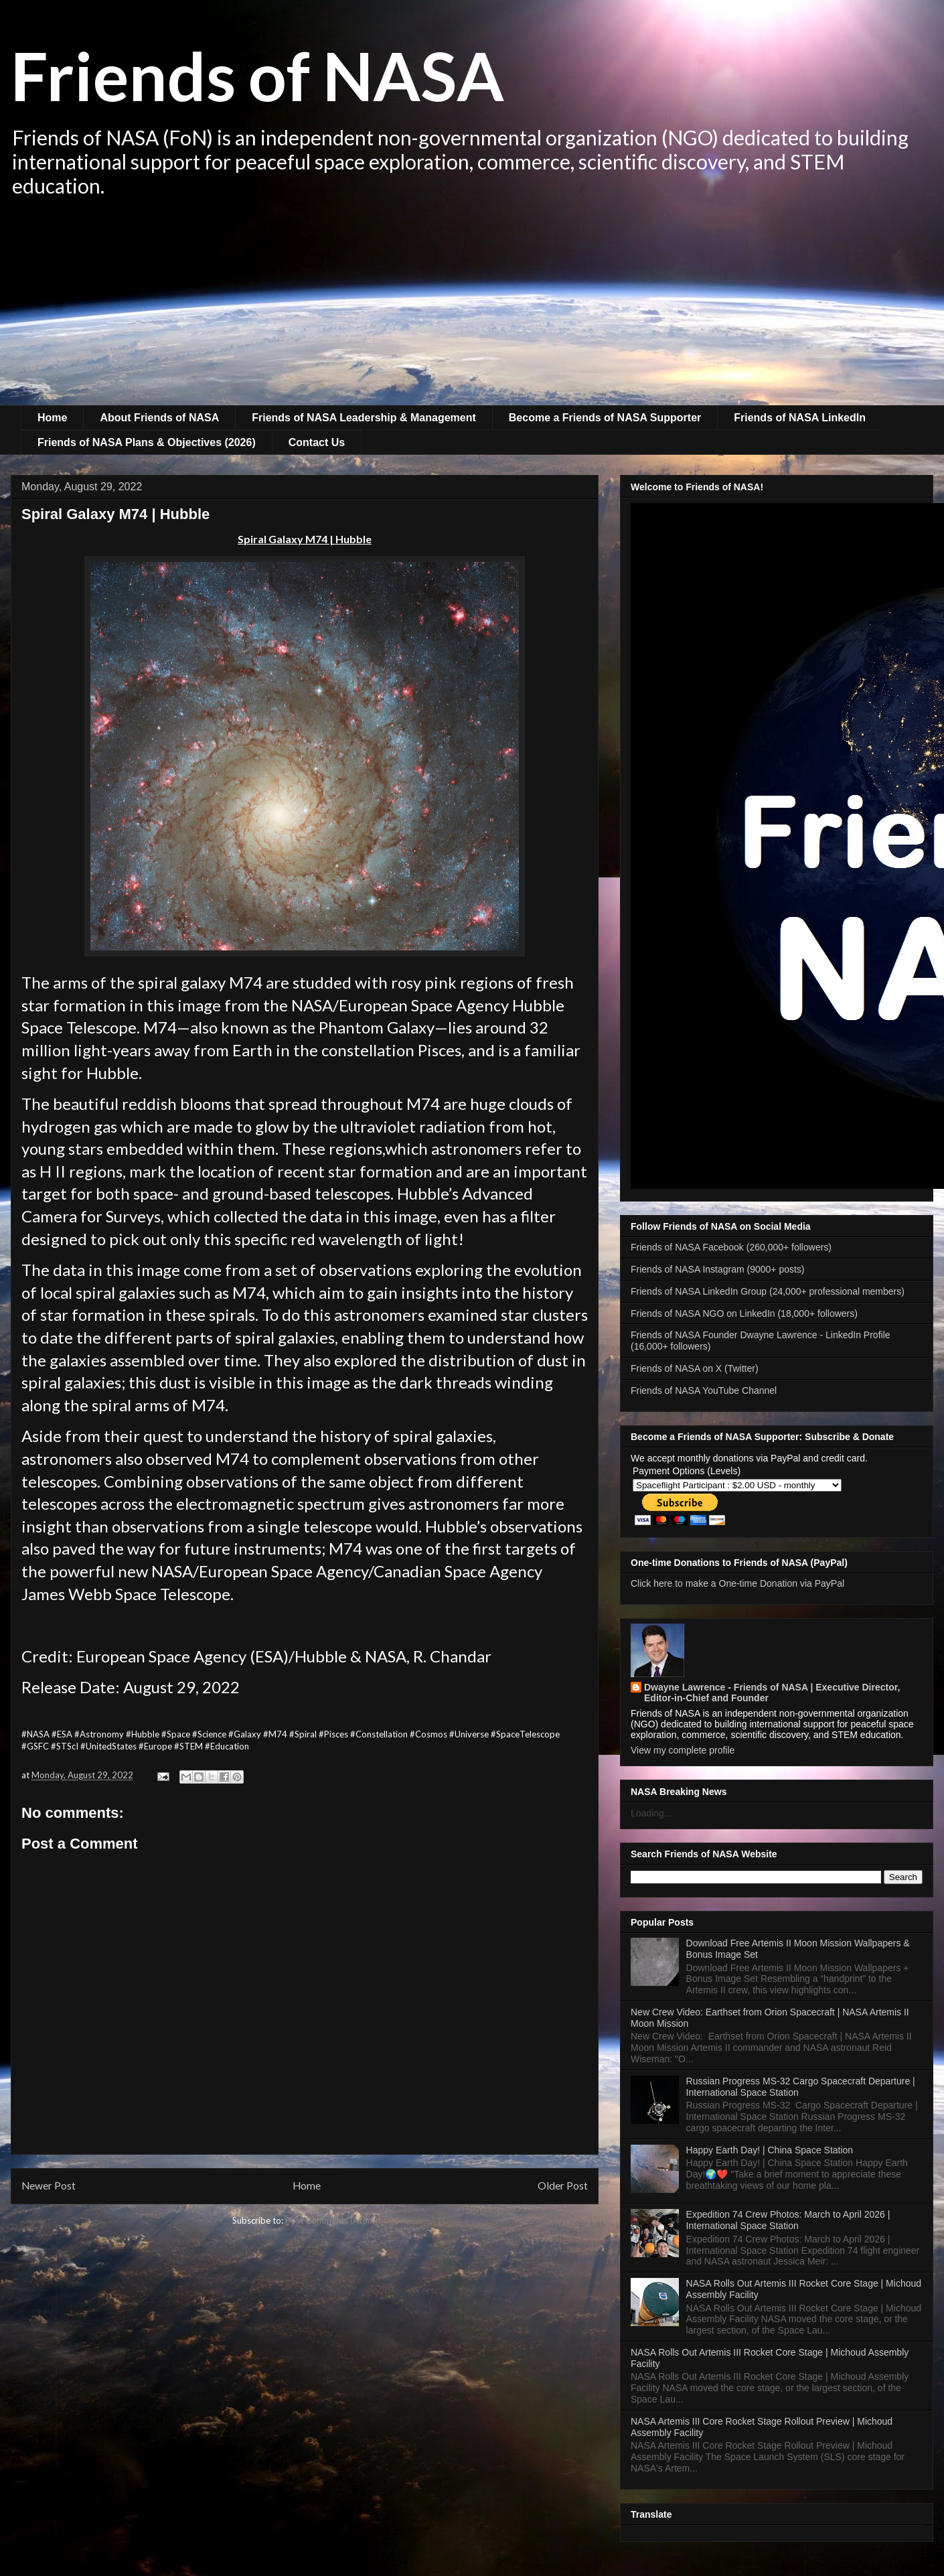 Image resolution: width=944 pixels, height=2576 pixels. I want to click on Expedition 74 Crew Photos: March to April 2026 | International Space Station, so click(788, 2220).